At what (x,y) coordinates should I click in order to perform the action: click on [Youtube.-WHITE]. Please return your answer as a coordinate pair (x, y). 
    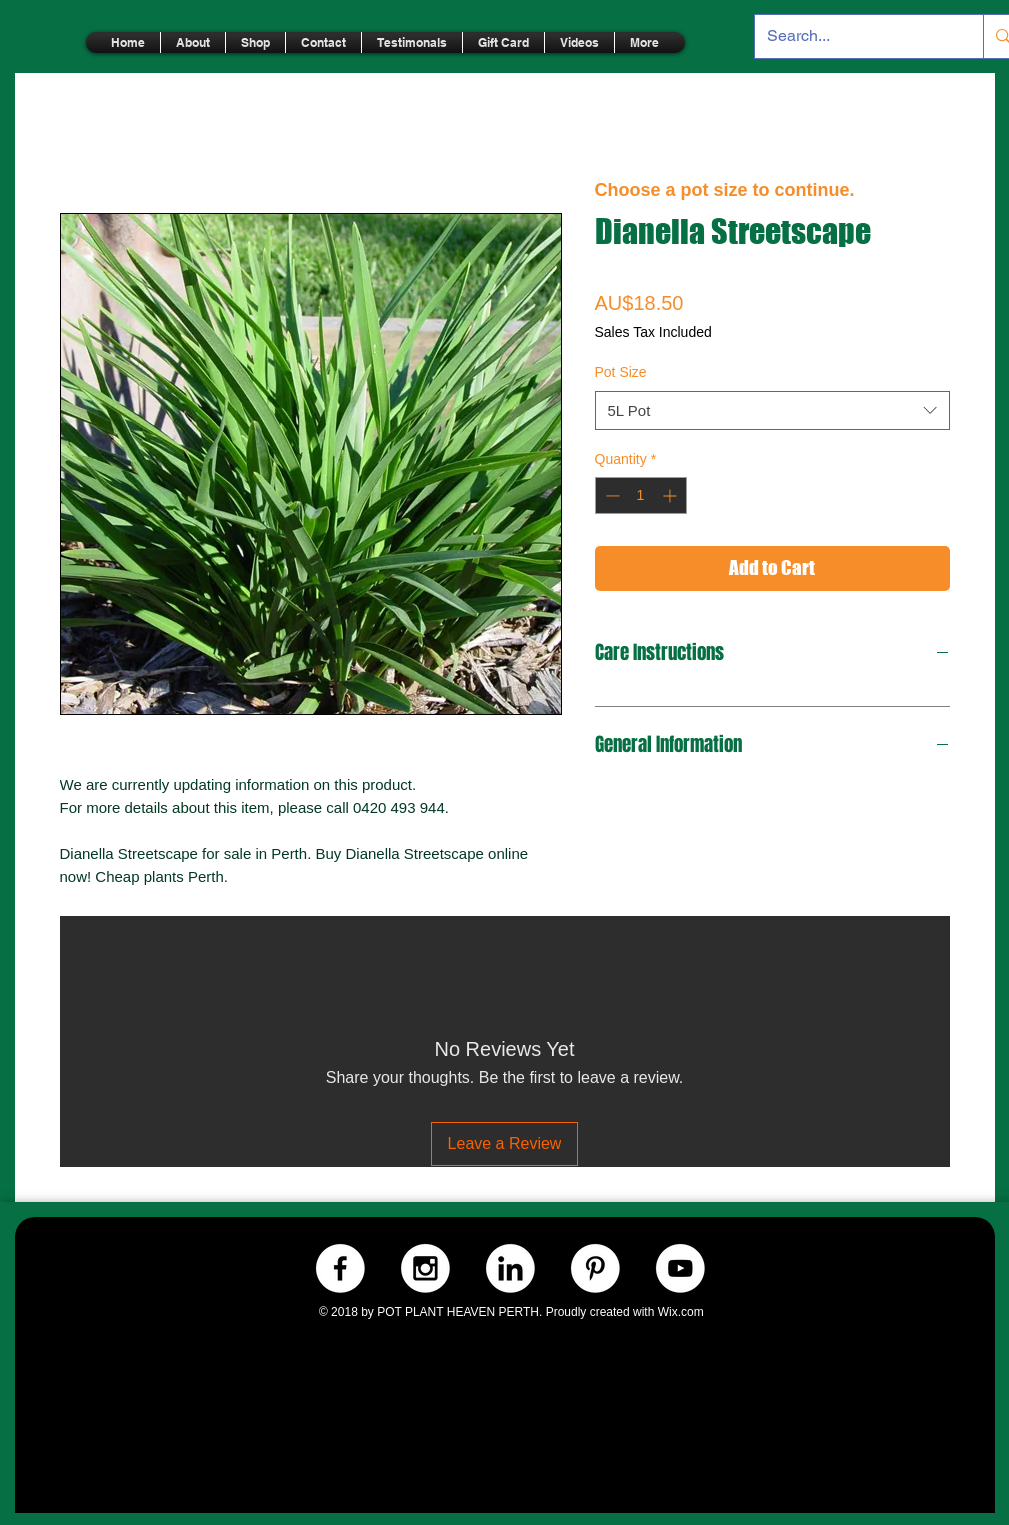
    Looking at the image, I should click on (680, 1268).